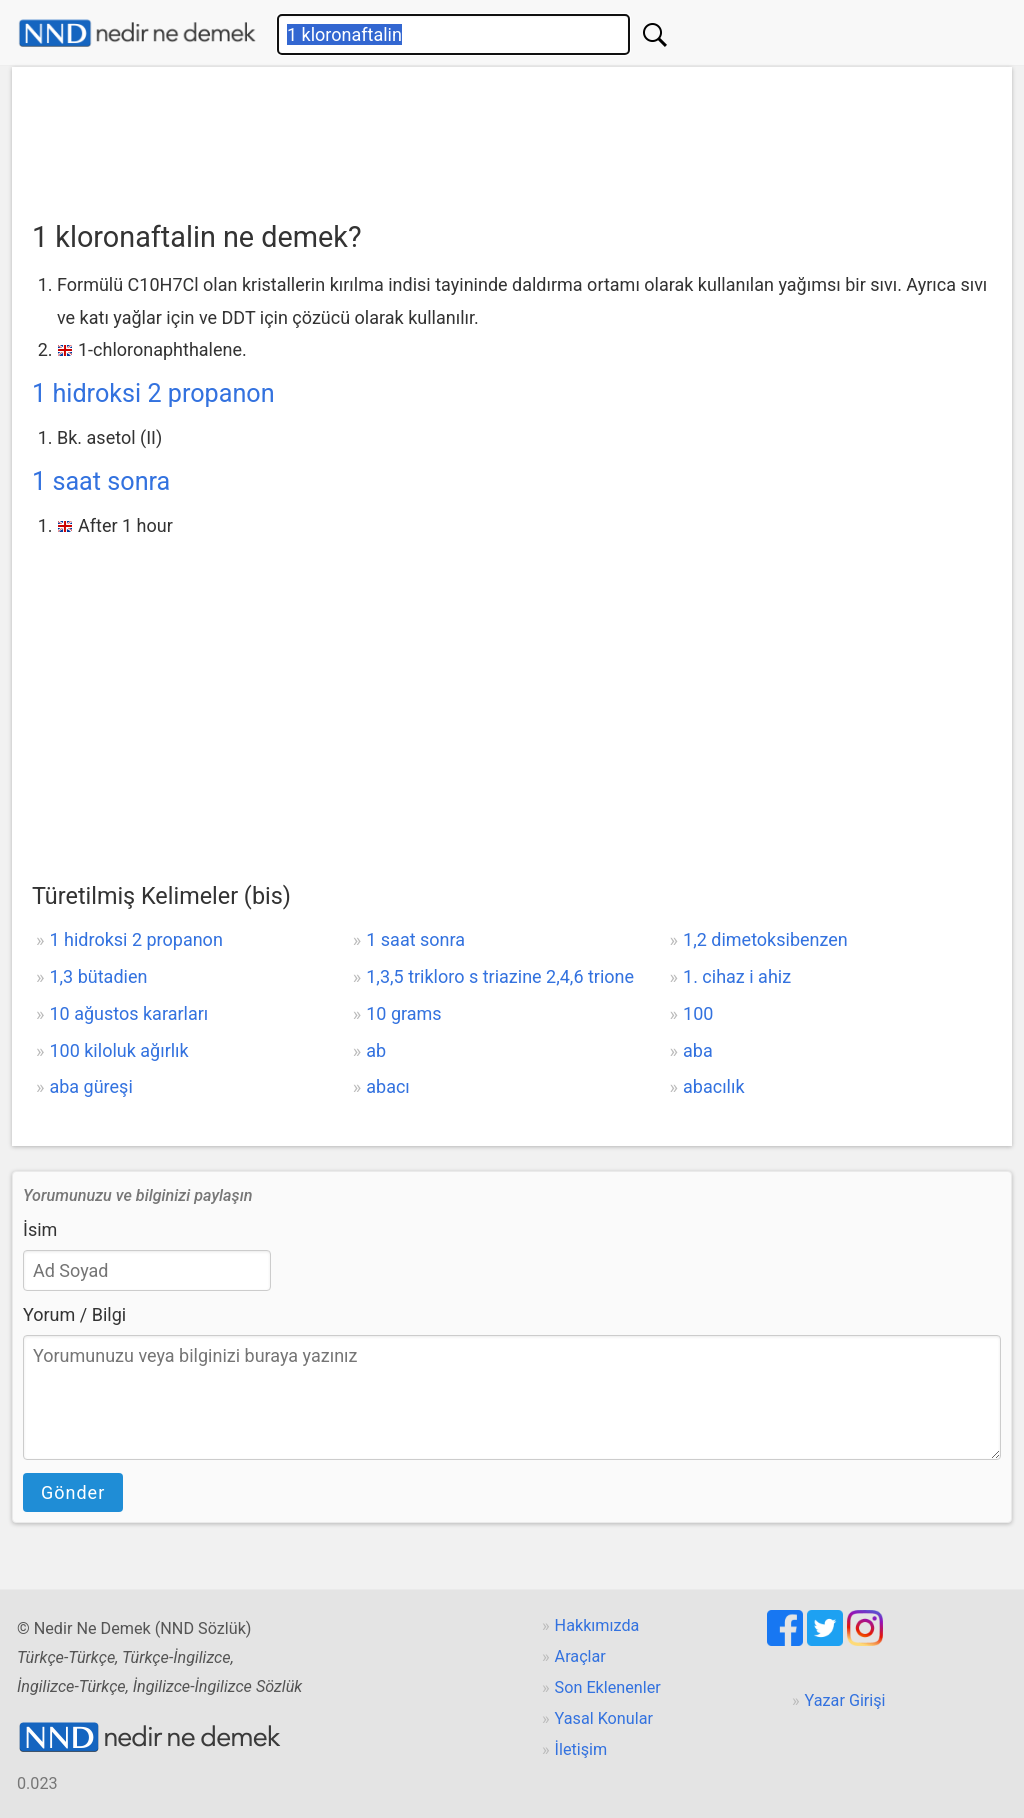 The width and height of the screenshot is (1024, 1818). Describe the element at coordinates (73, 1492) in the screenshot. I see `Gönder` at that location.